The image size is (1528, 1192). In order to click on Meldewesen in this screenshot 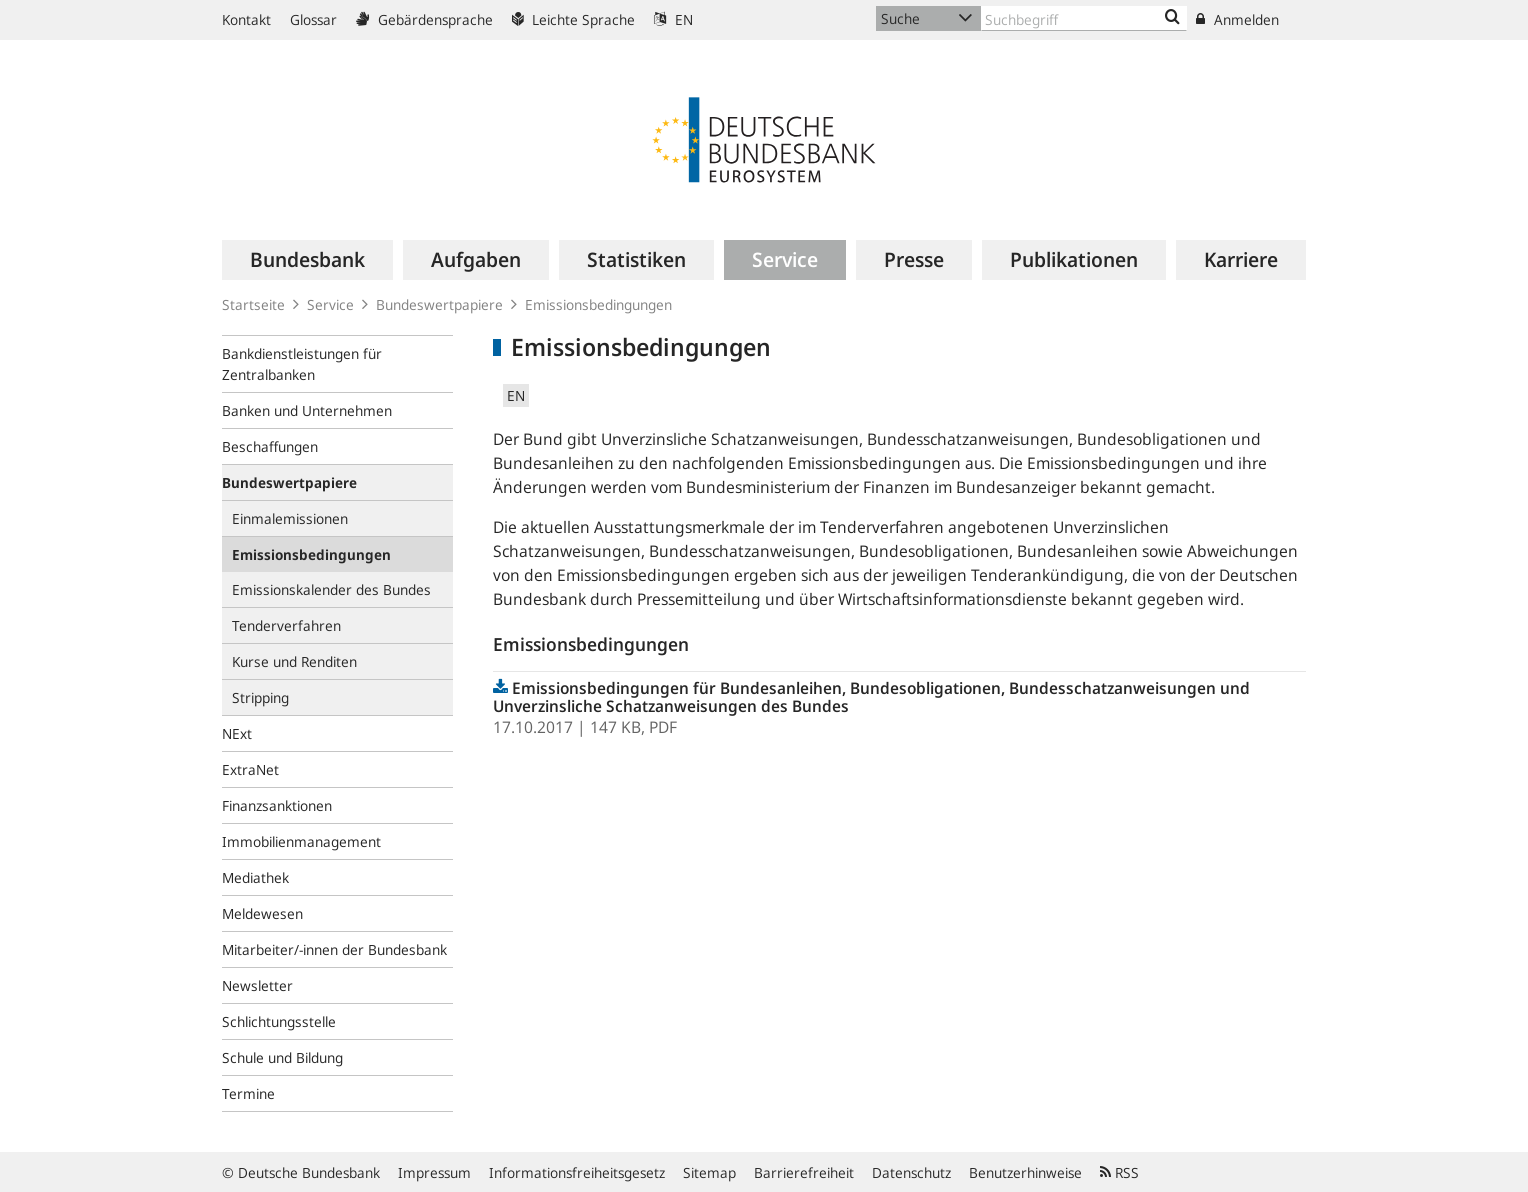, I will do `click(262, 913)`.